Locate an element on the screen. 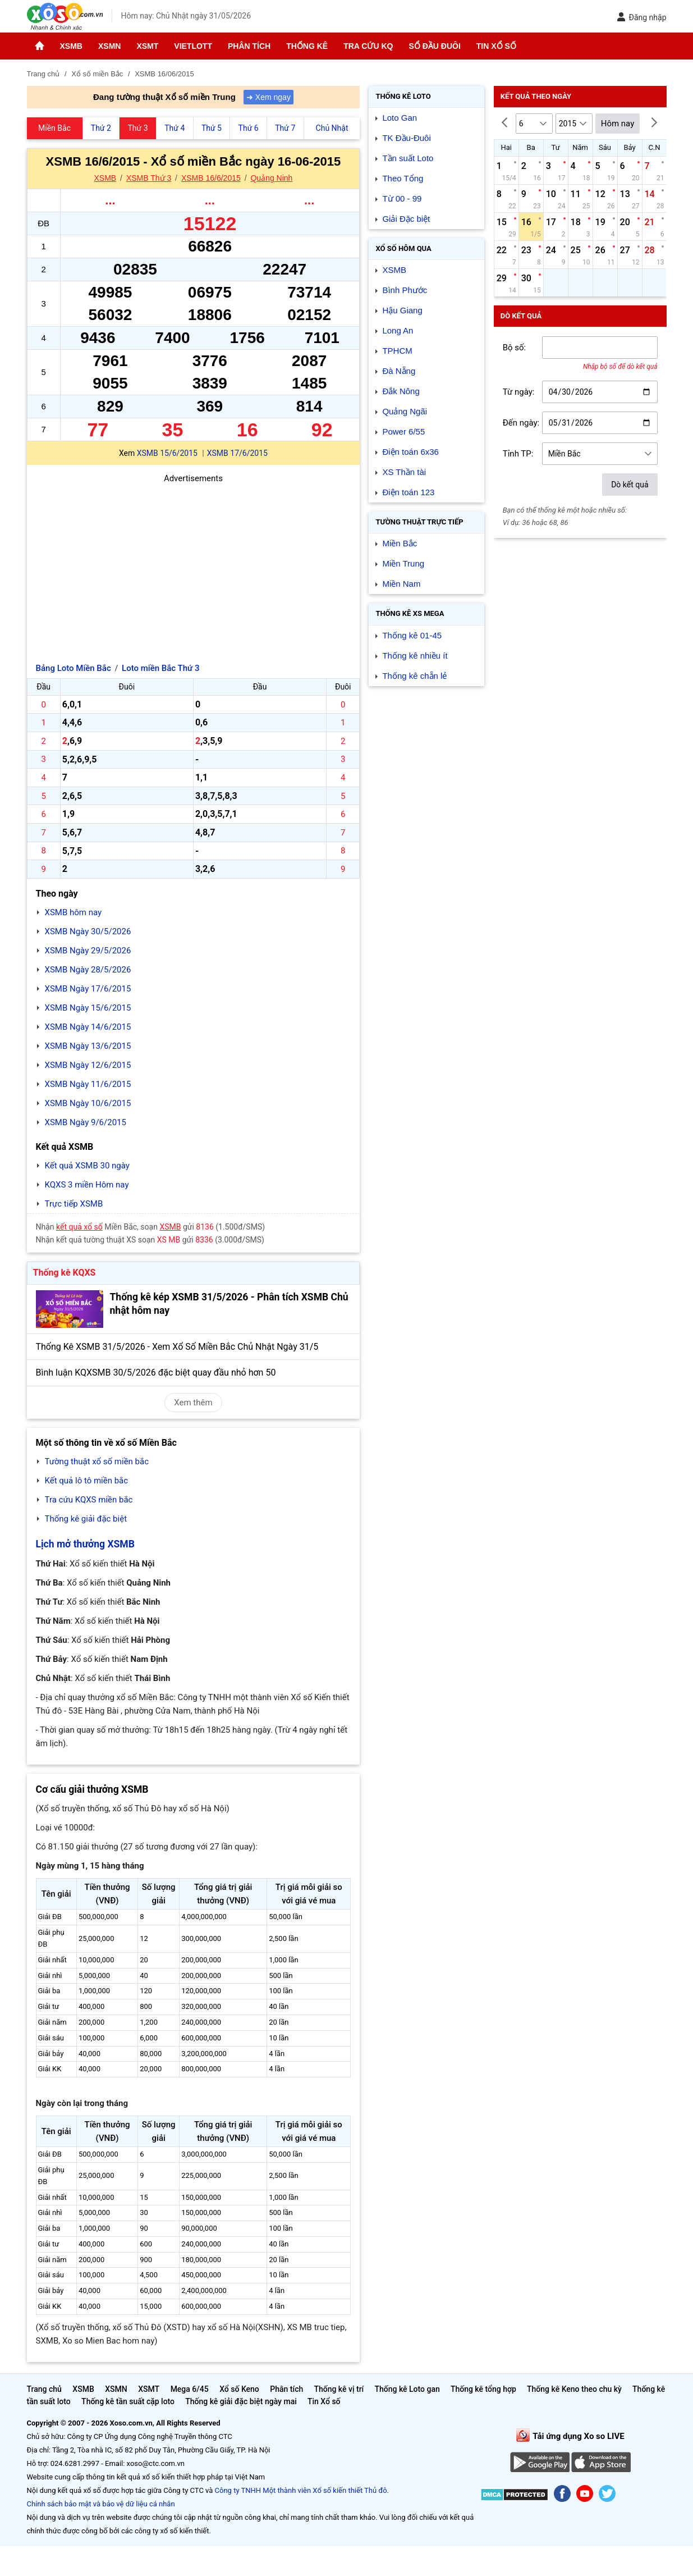 Image resolution: width=693 pixels, height=2576 pixels. ➜ Xem ngay is located at coordinates (268, 97).